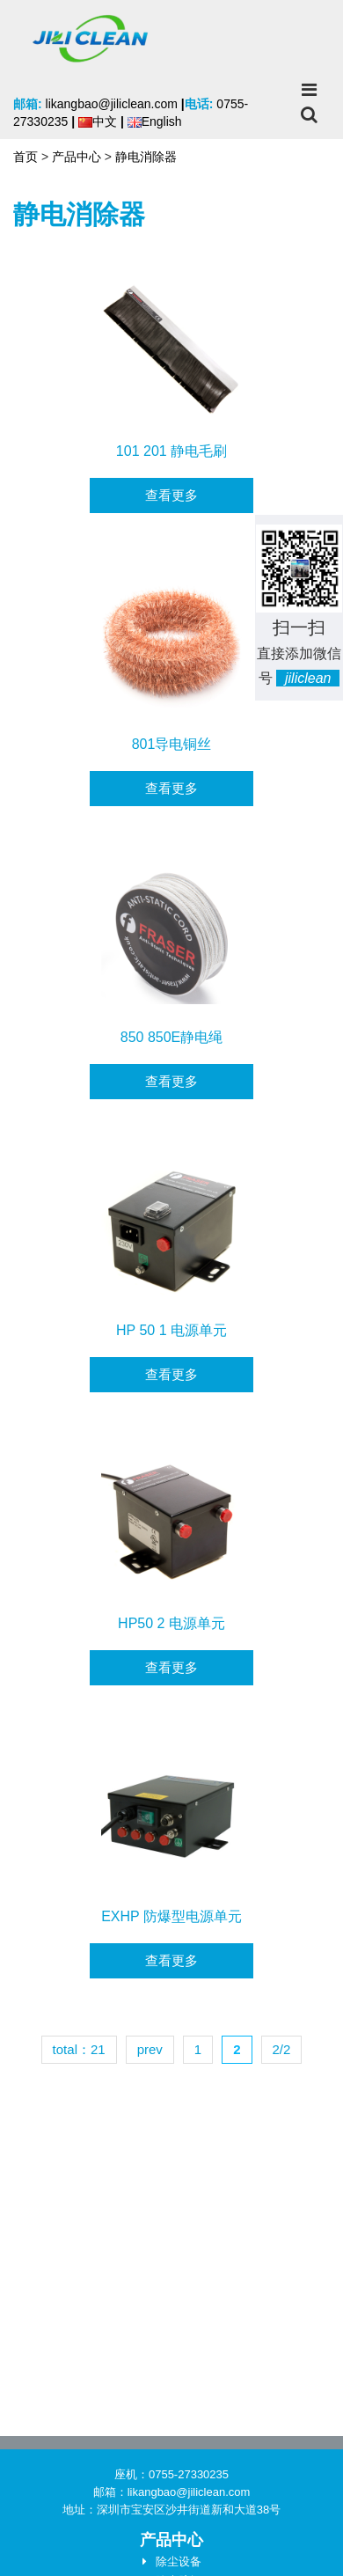  Describe the element at coordinates (178, 2561) in the screenshot. I see `除尘设备` at that location.